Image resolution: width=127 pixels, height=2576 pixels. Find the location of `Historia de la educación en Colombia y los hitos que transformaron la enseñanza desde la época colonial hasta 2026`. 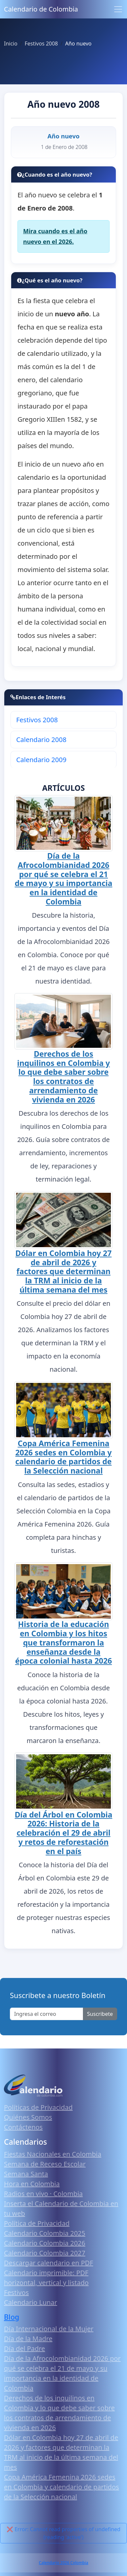

Historia de la educación en Colombia y los hitos que transformaron la enseñanza desde la época colonial hasta 2026 is located at coordinates (63, 1642).